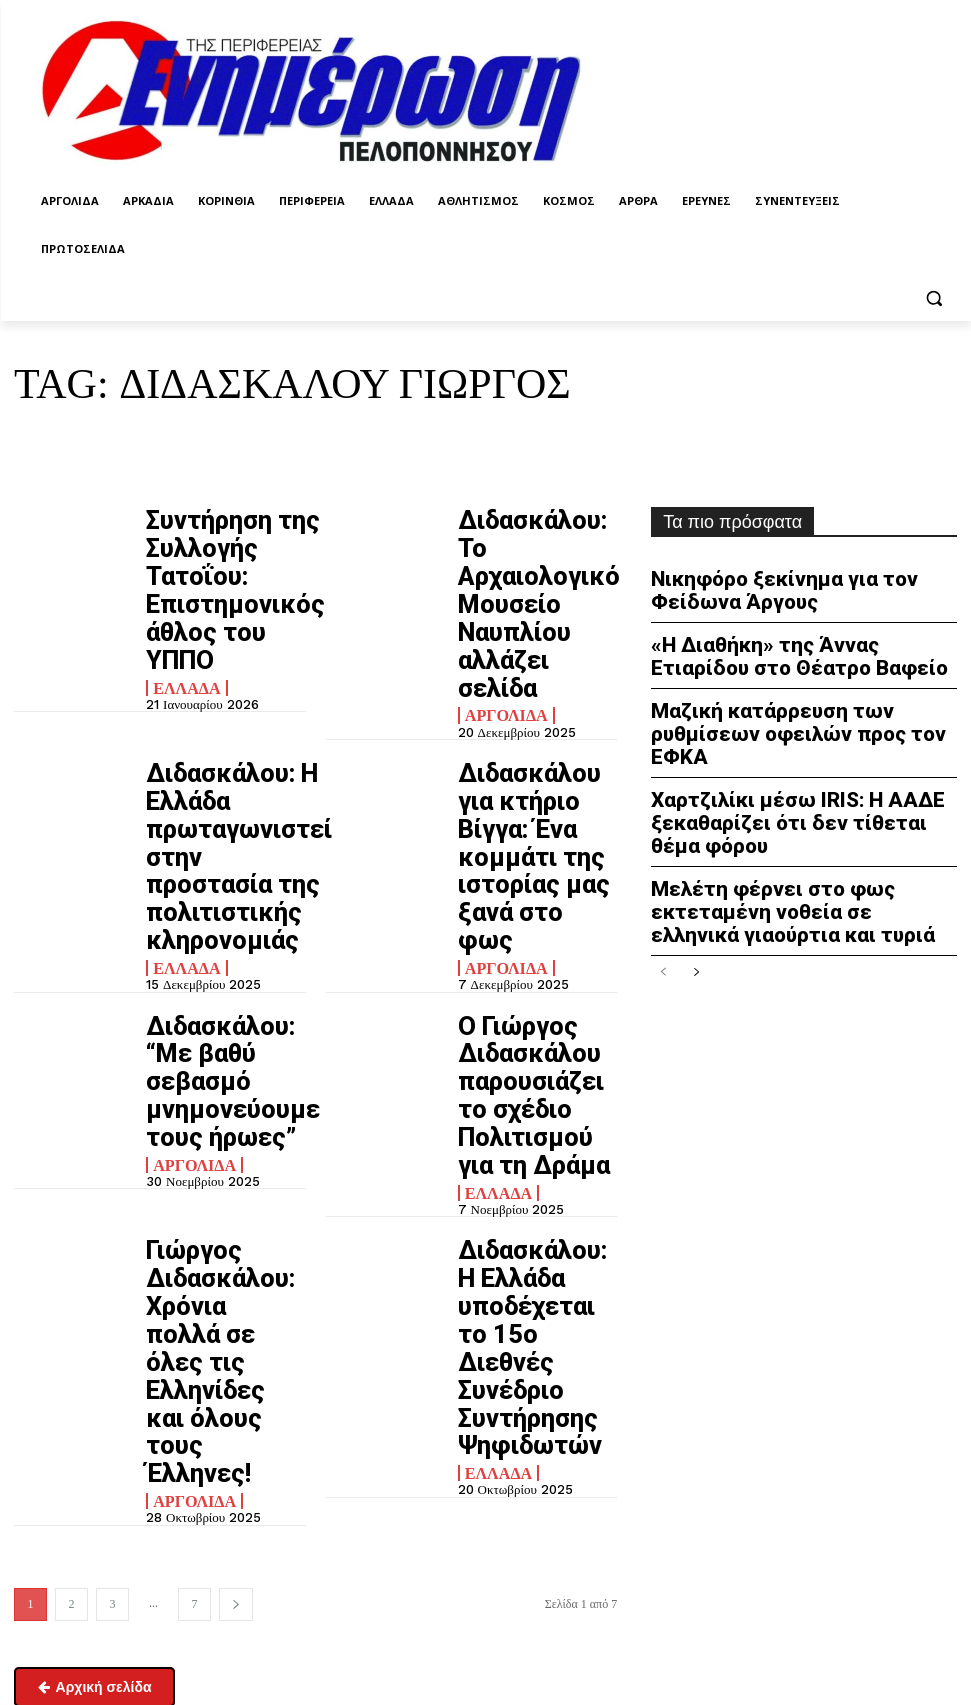 The image size is (971, 1705). I want to click on Διδασκάλου για κτήριο Βίγγα: Ένα κομμάτι της ιστορίας μας ξανά στο φως, so click(528, 676).